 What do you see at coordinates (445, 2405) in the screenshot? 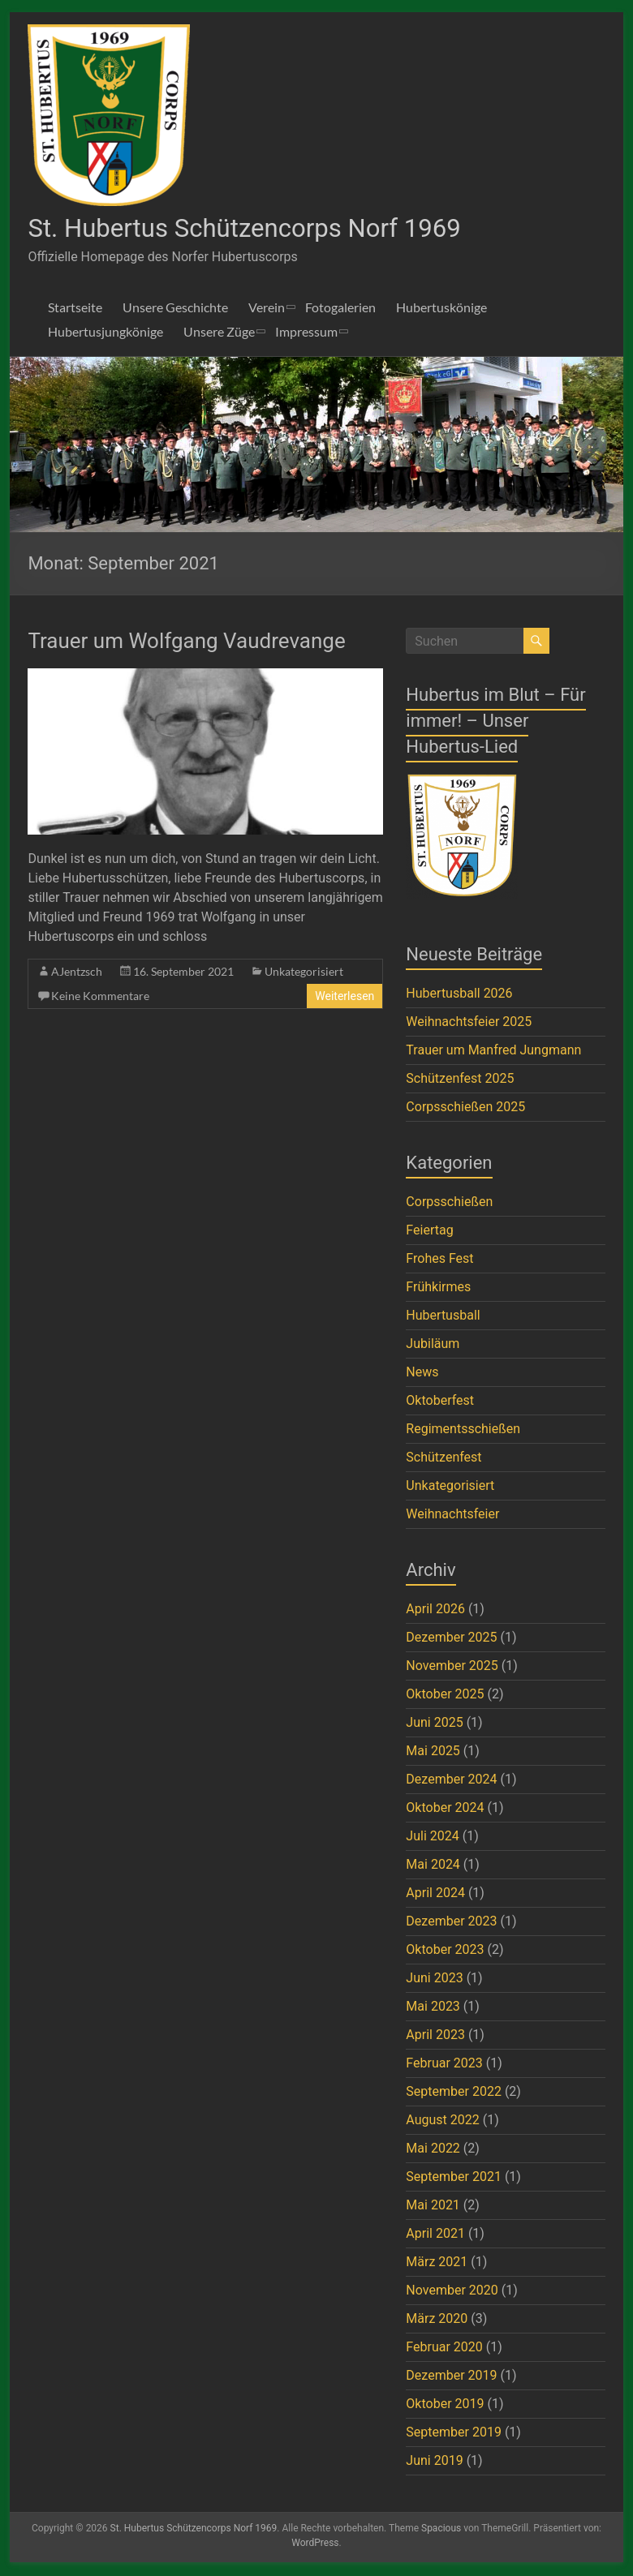
I see `Oktober 2019` at bounding box center [445, 2405].